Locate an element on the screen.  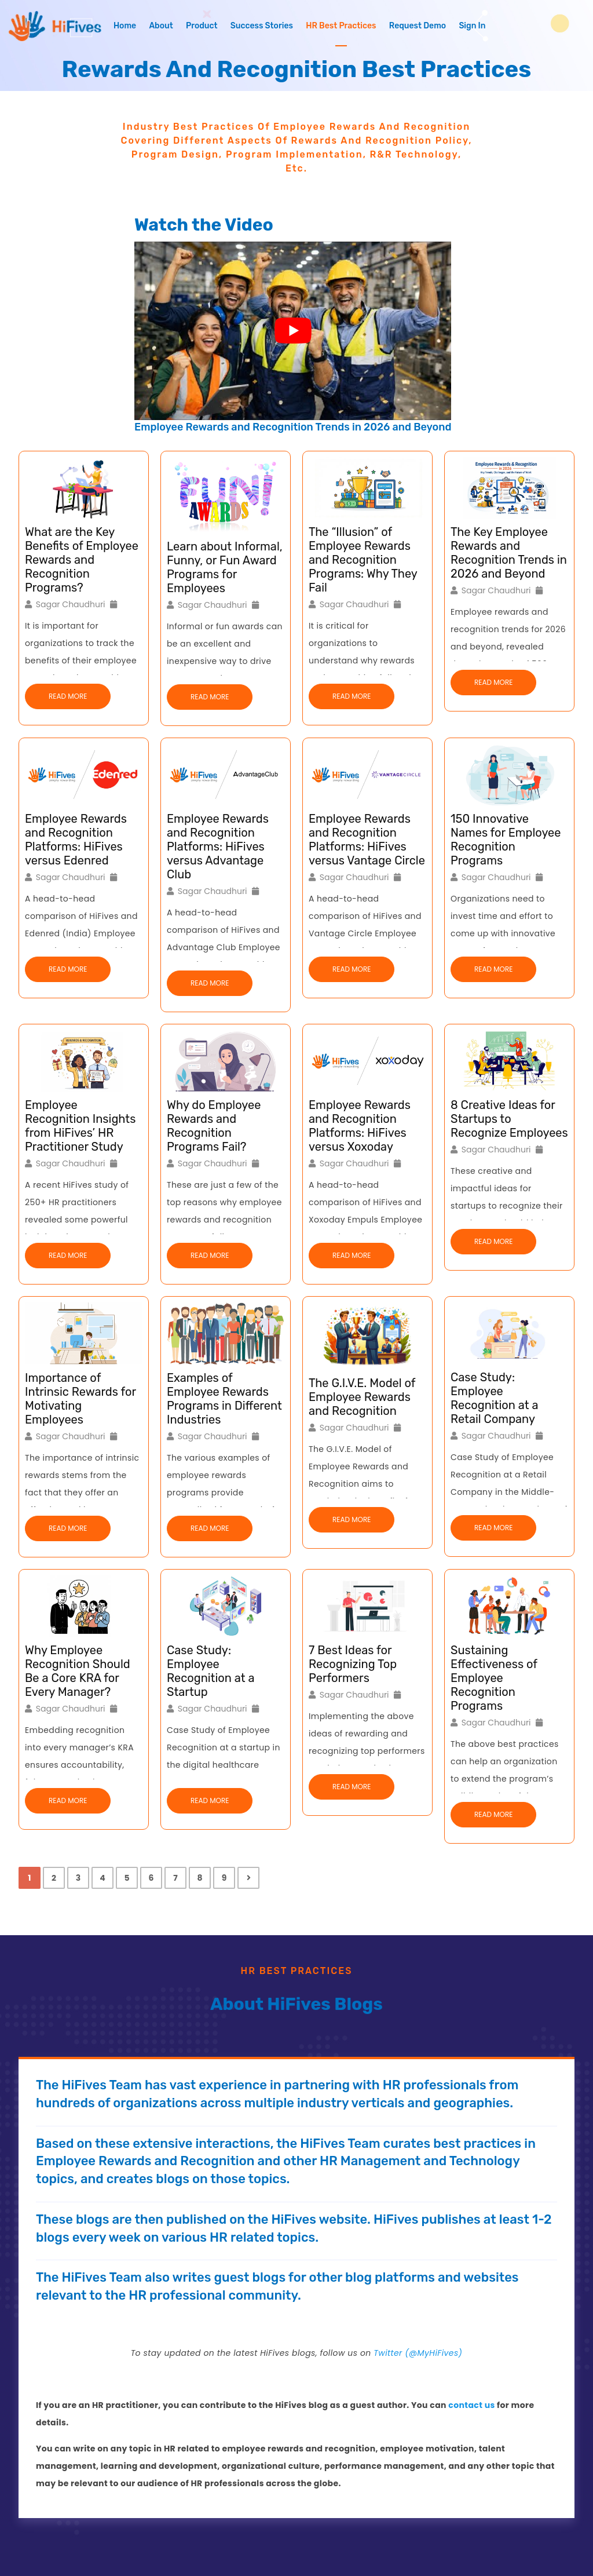
Product is located at coordinates (202, 26).